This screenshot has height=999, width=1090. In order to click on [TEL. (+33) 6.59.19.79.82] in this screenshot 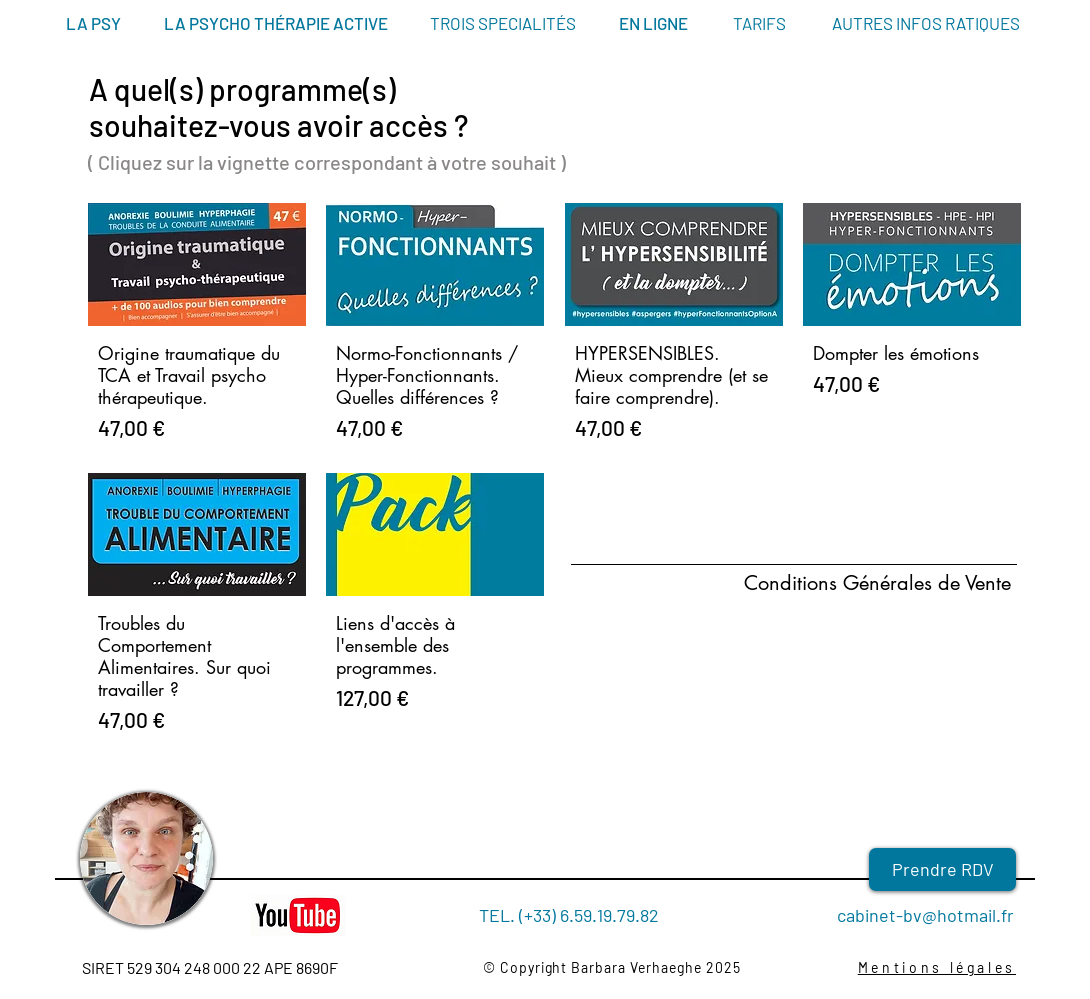, I will do `click(569, 915)`.